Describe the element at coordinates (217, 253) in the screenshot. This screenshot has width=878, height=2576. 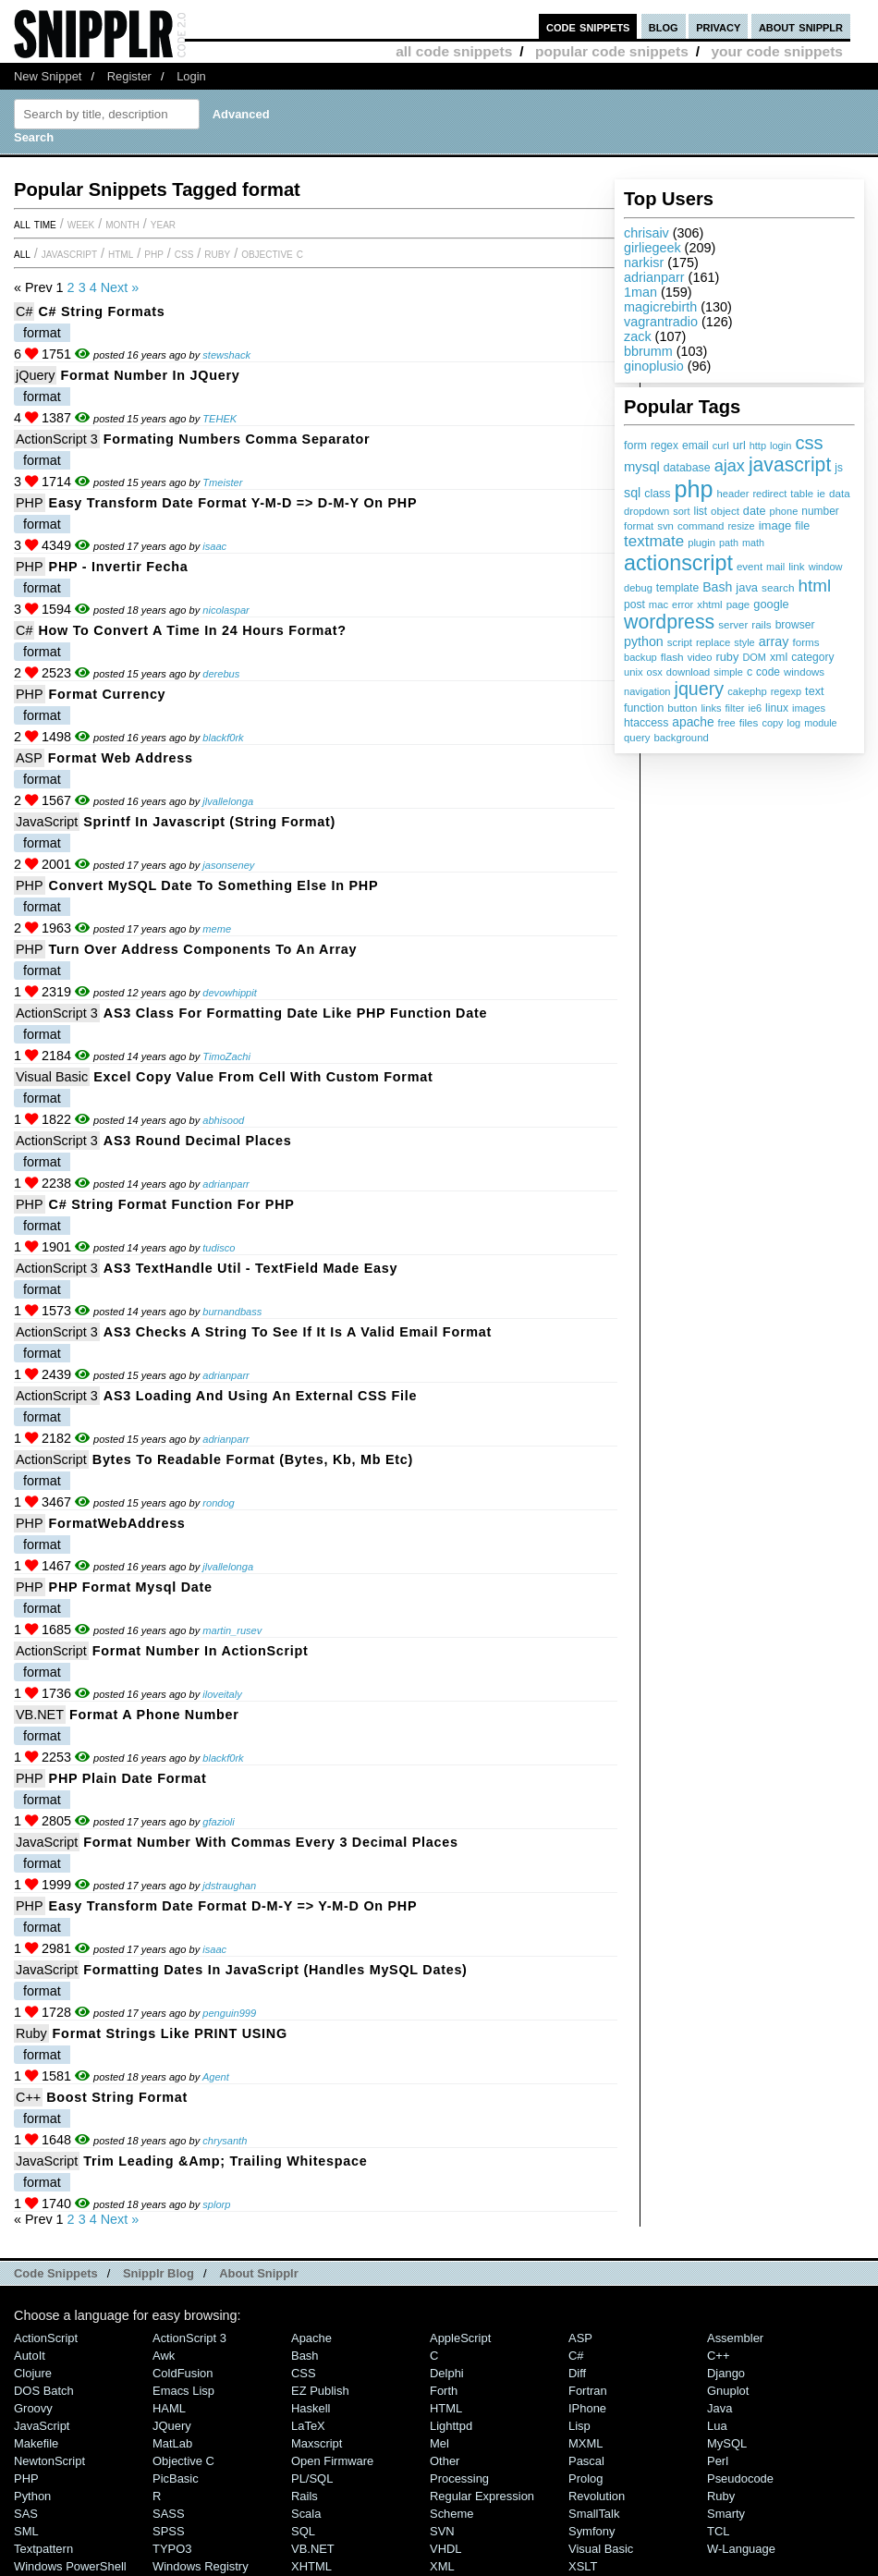
I see `Ruby` at that location.